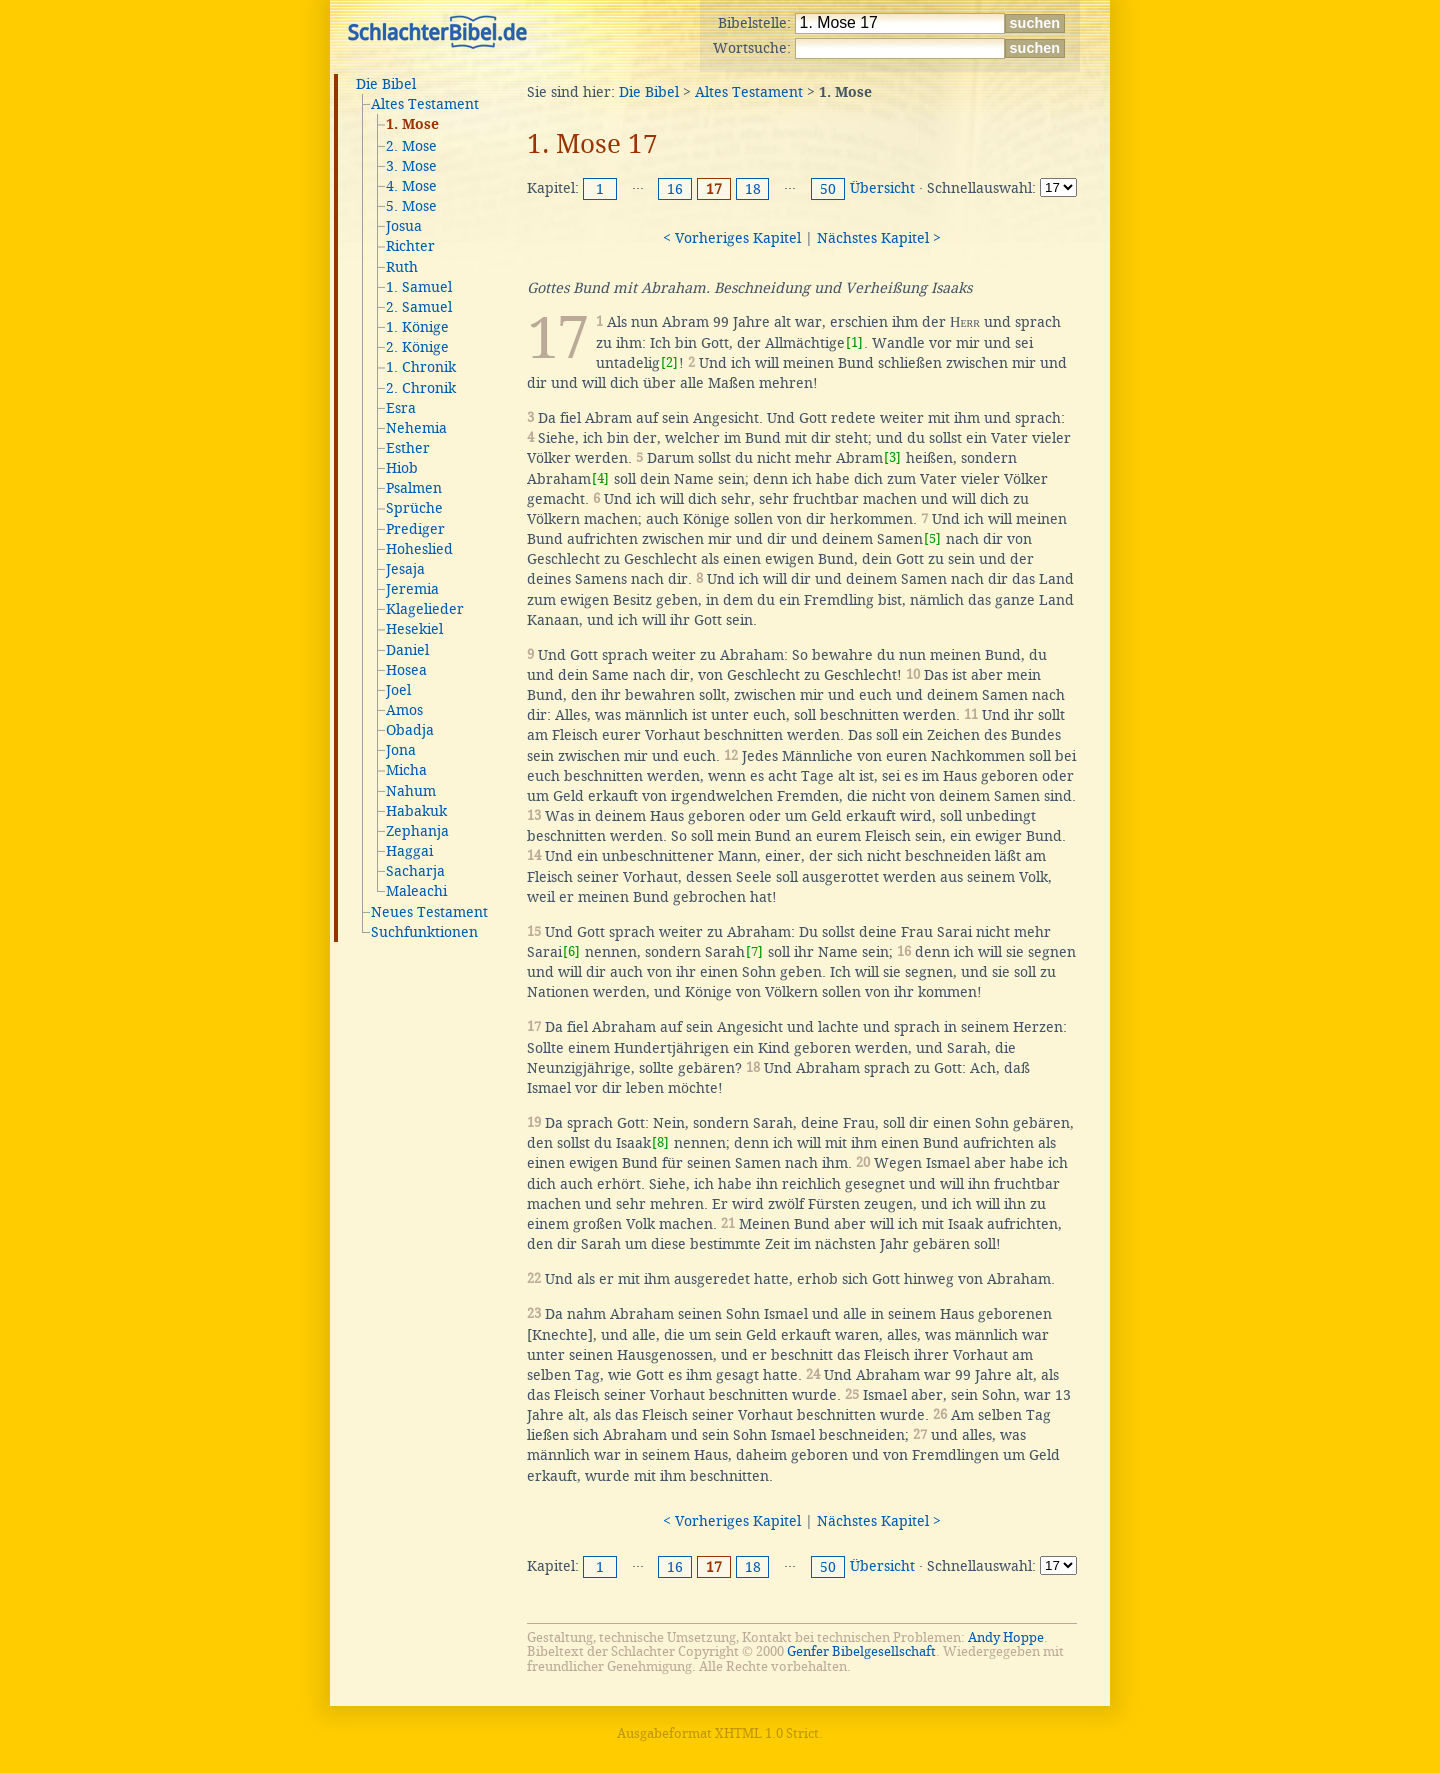 The height and width of the screenshot is (1773, 1440). What do you see at coordinates (879, 238) in the screenshot?
I see `Nächstes Kapitel >` at bounding box center [879, 238].